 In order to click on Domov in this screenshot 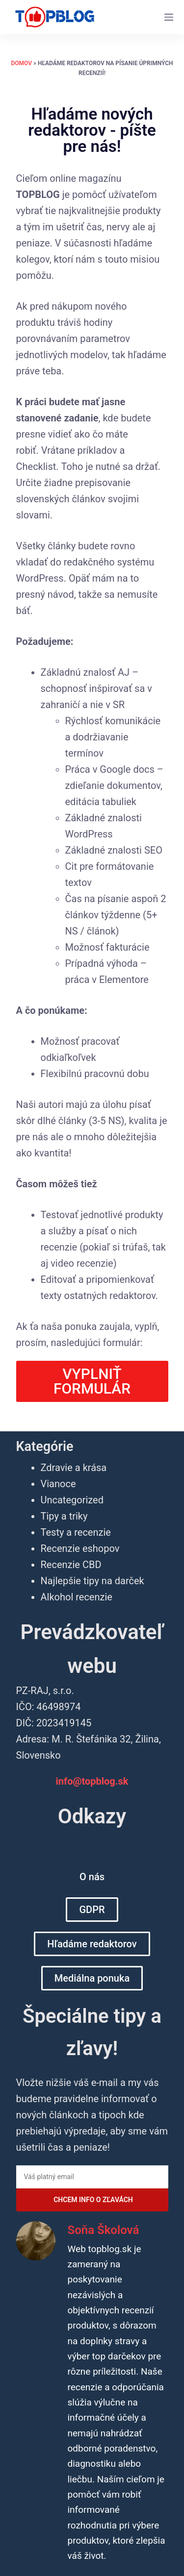, I will do `click(21, 63)`.